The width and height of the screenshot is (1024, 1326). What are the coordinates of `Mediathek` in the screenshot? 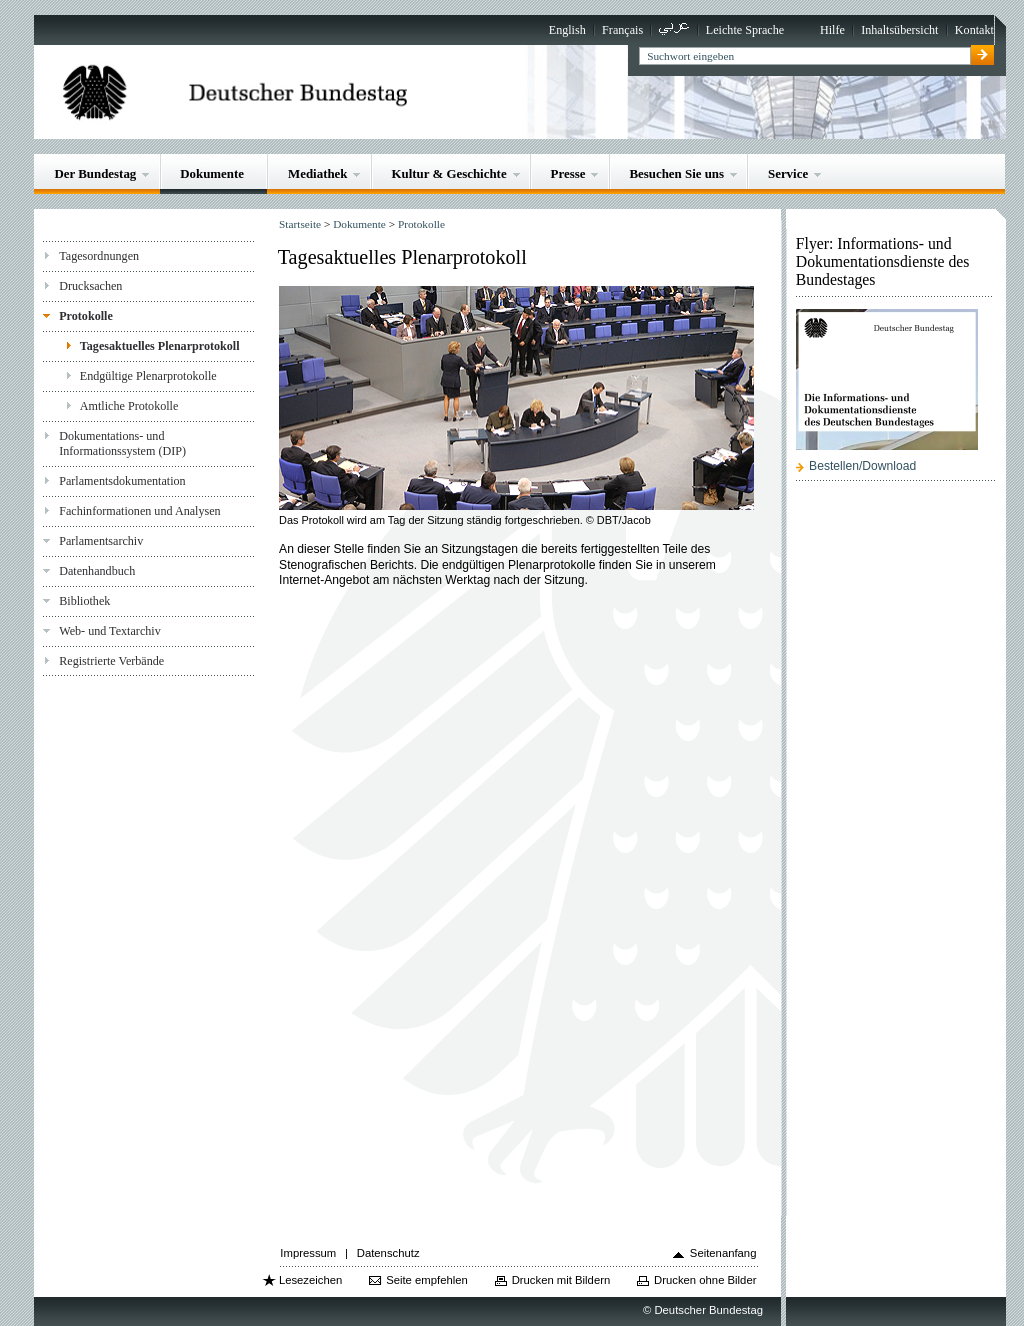 It's located at (318, 173).